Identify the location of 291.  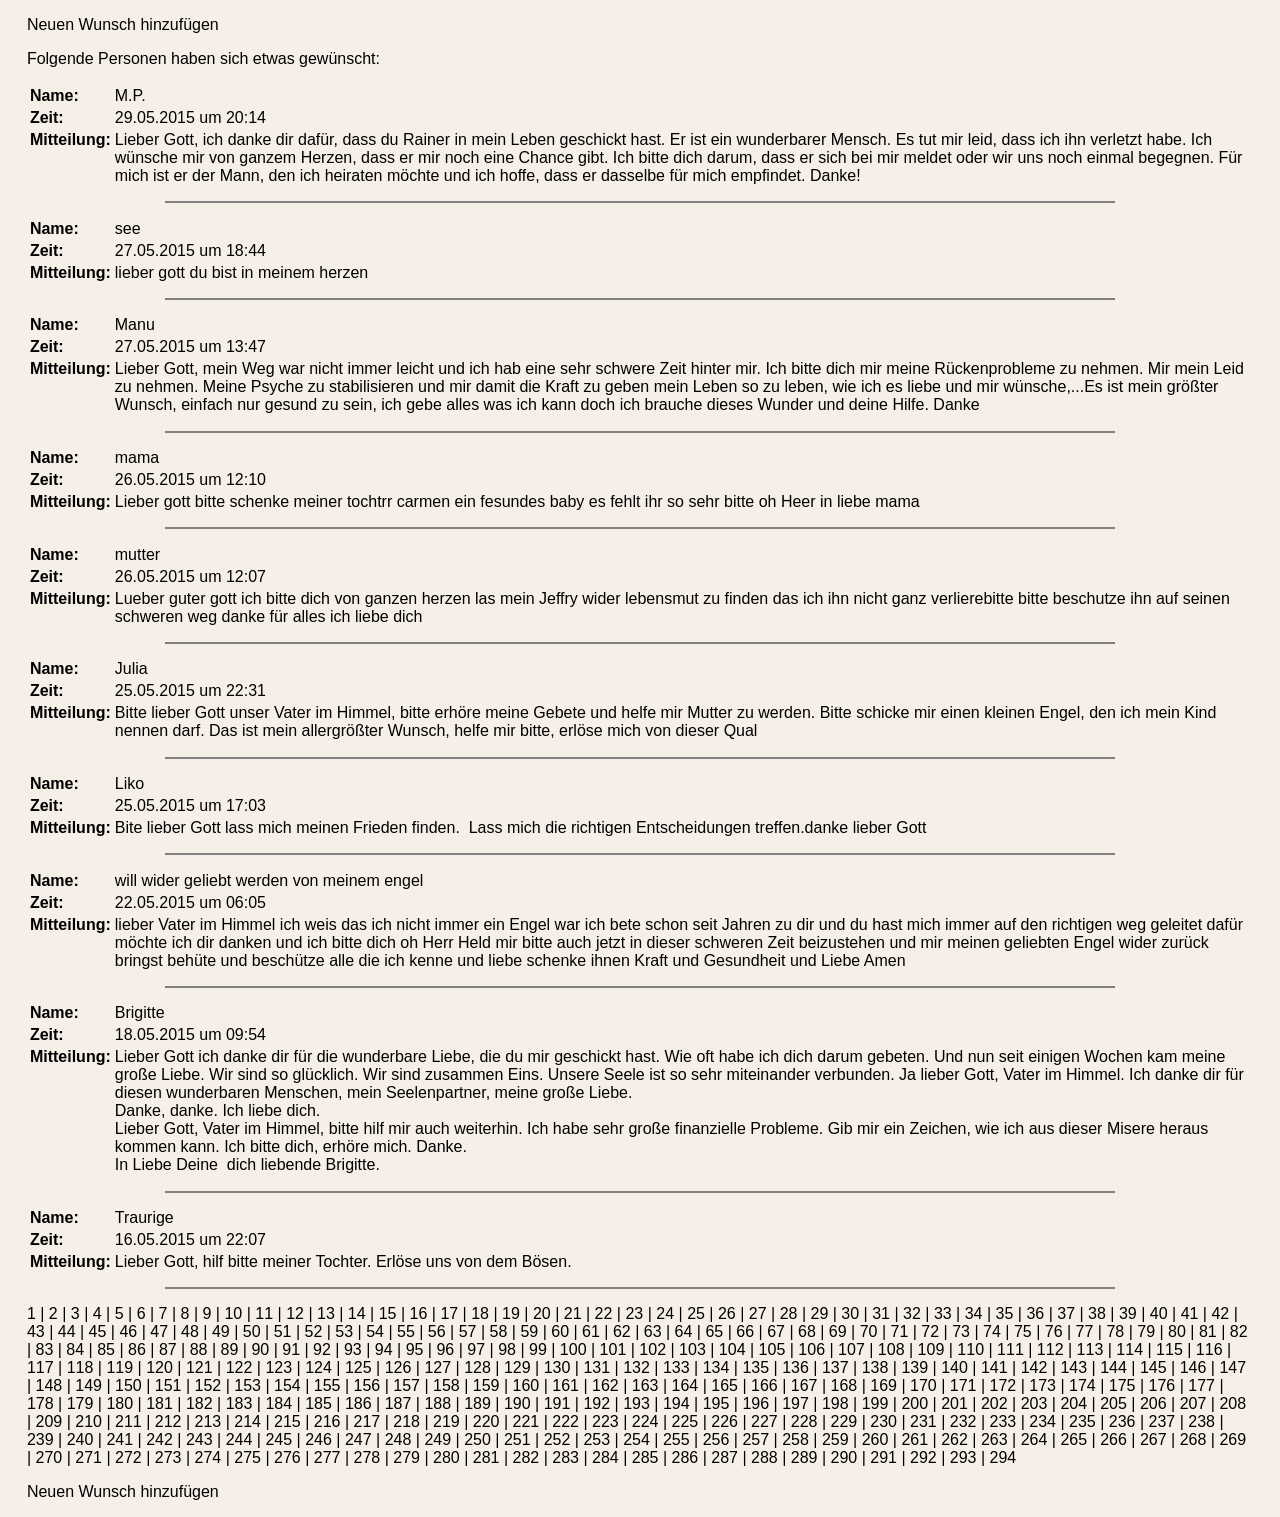
(883, 1457).